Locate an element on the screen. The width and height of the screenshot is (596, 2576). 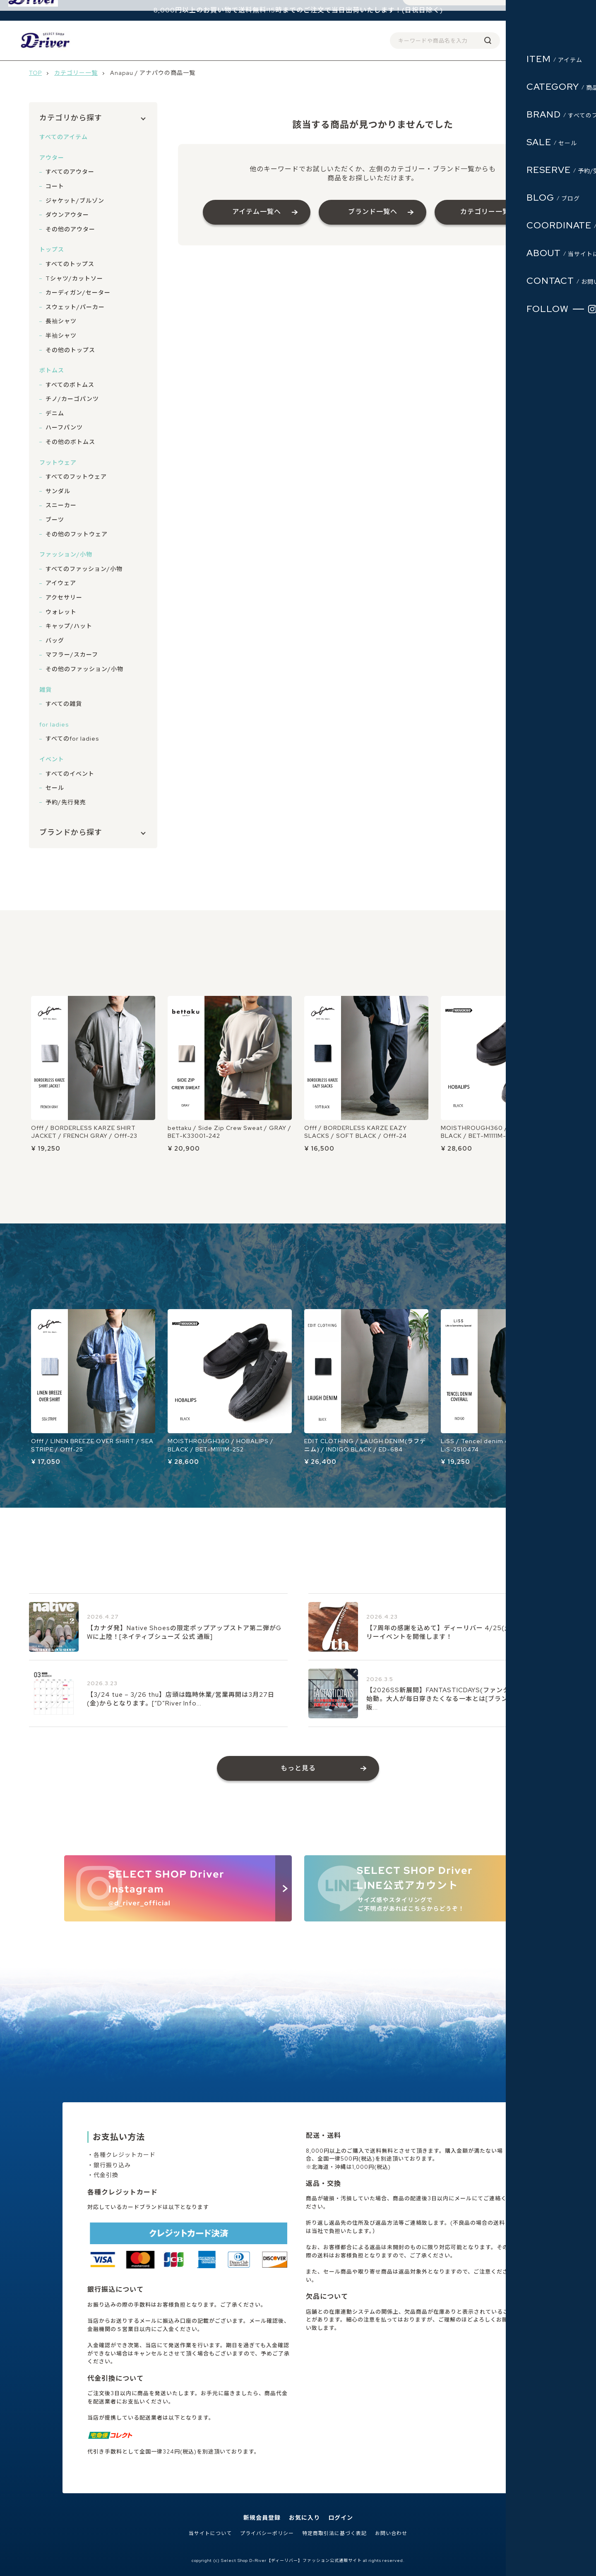
ウォレット is located at coordinates (61, 612).